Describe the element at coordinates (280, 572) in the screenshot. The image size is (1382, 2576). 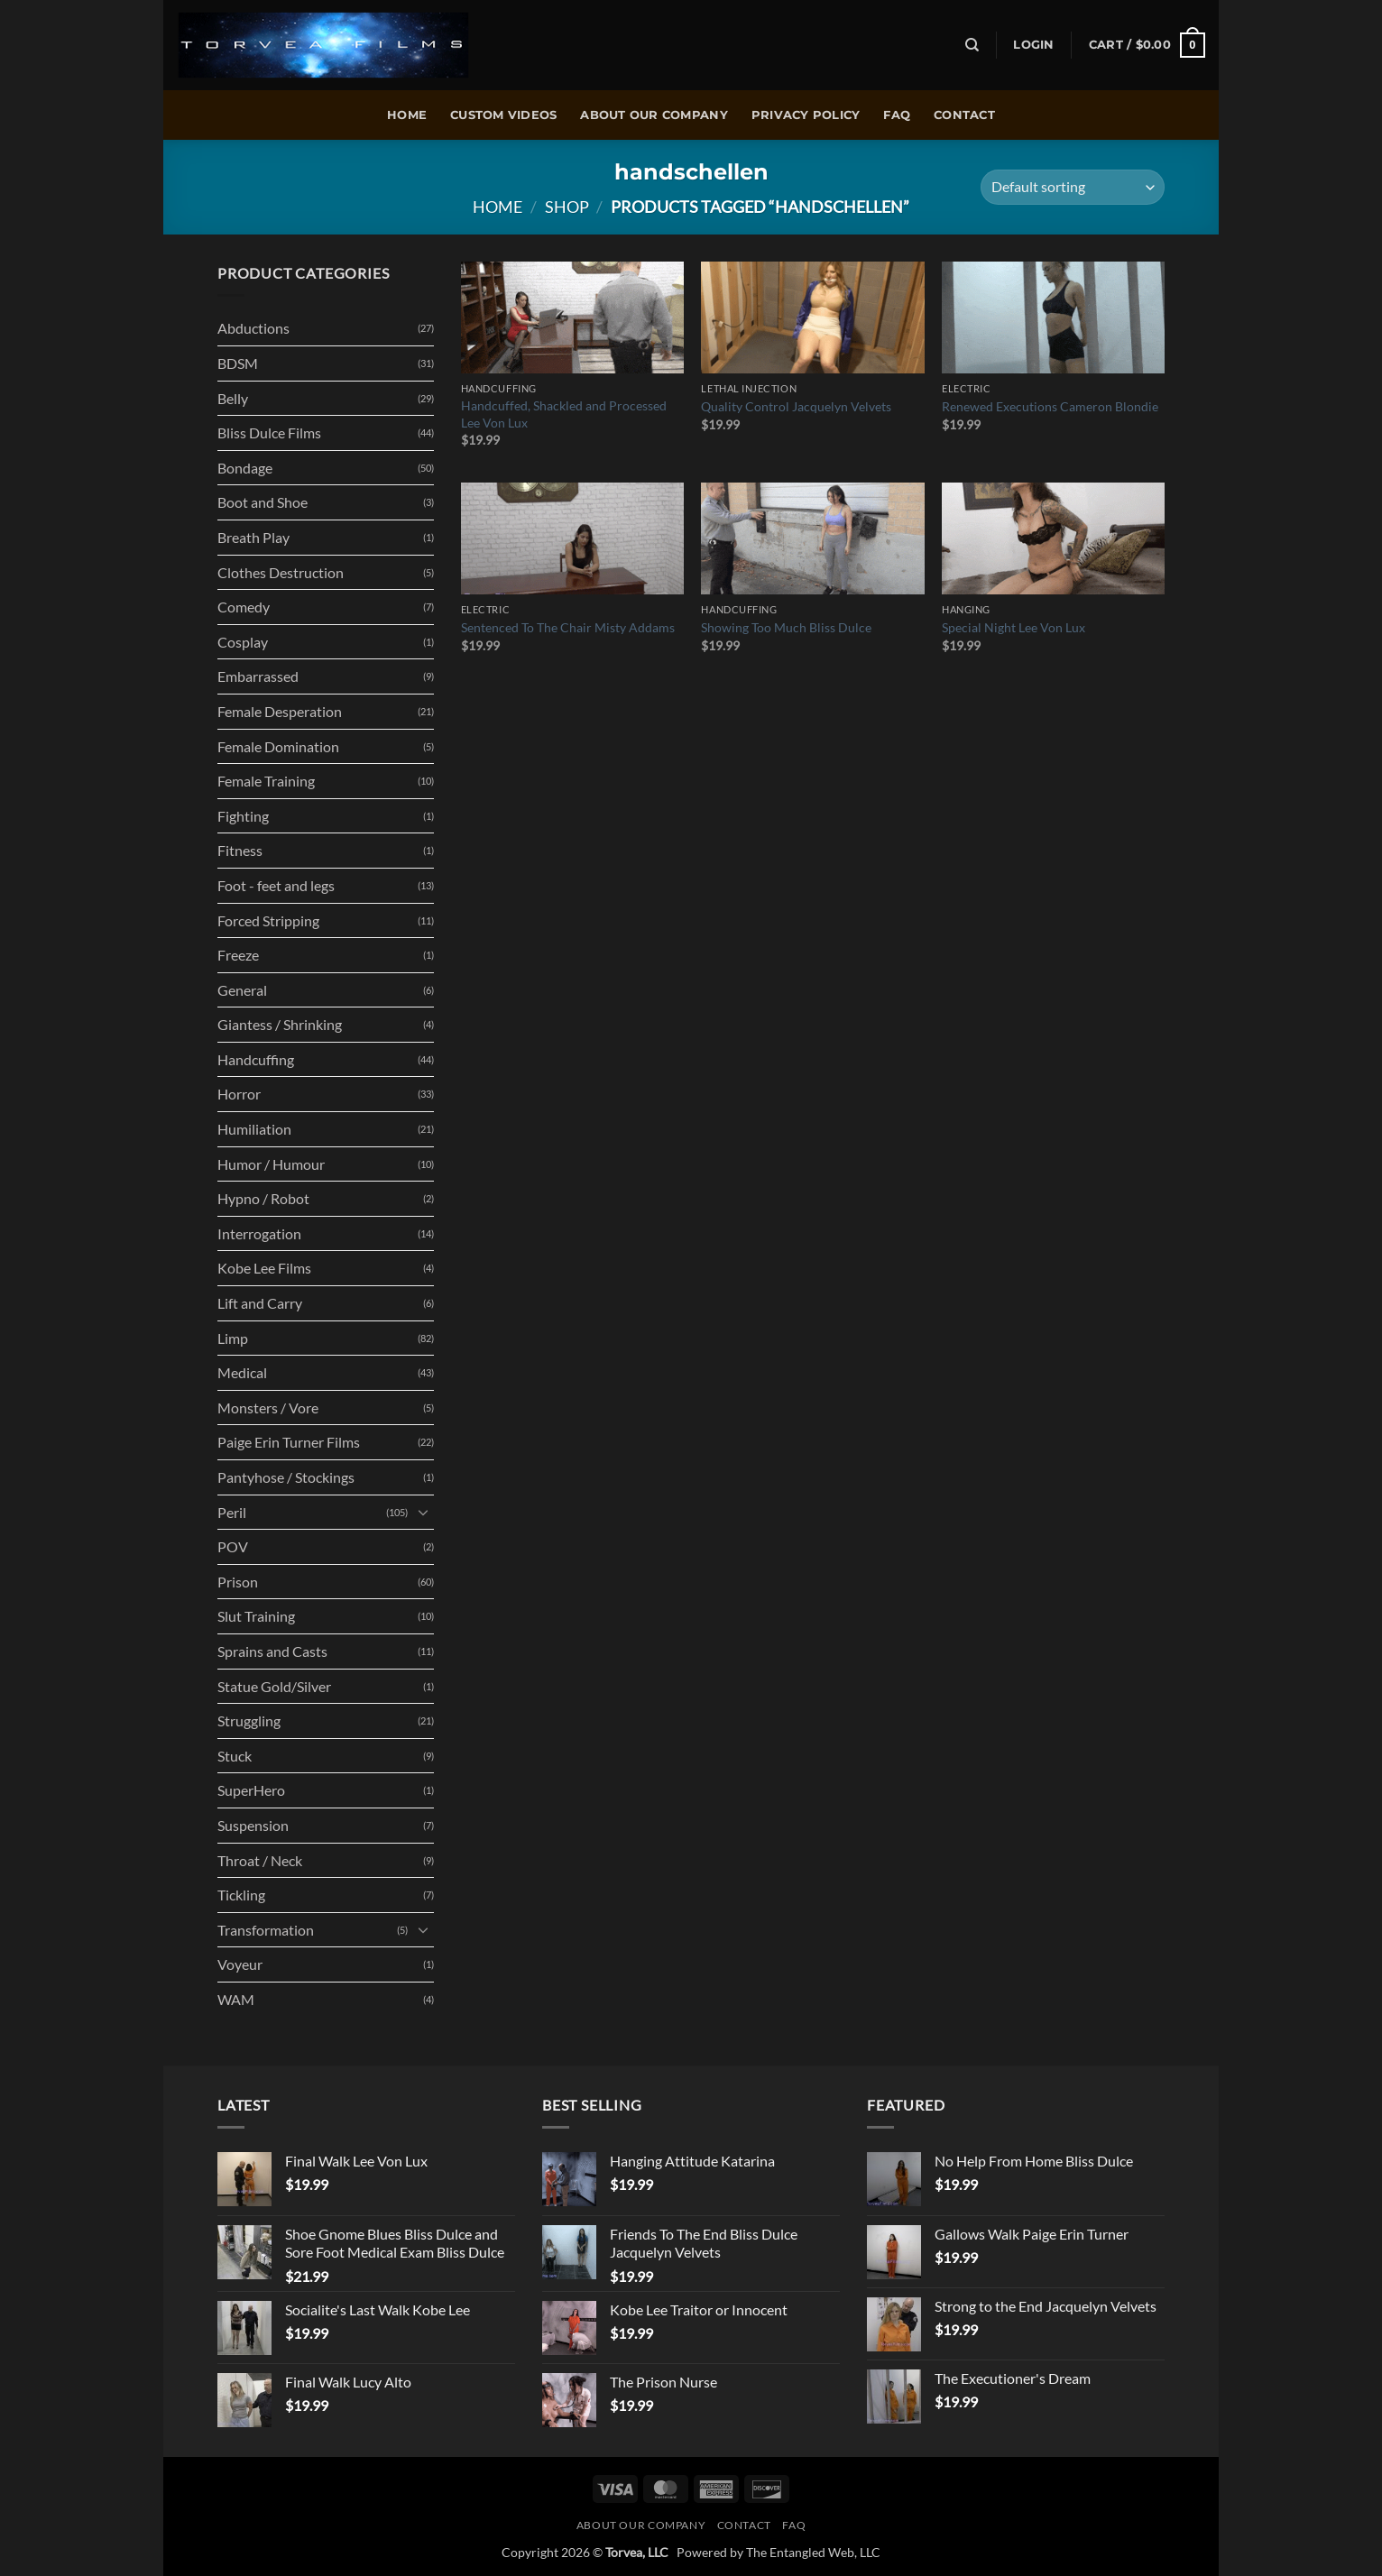
I see `Clothes Destruction` at that location.